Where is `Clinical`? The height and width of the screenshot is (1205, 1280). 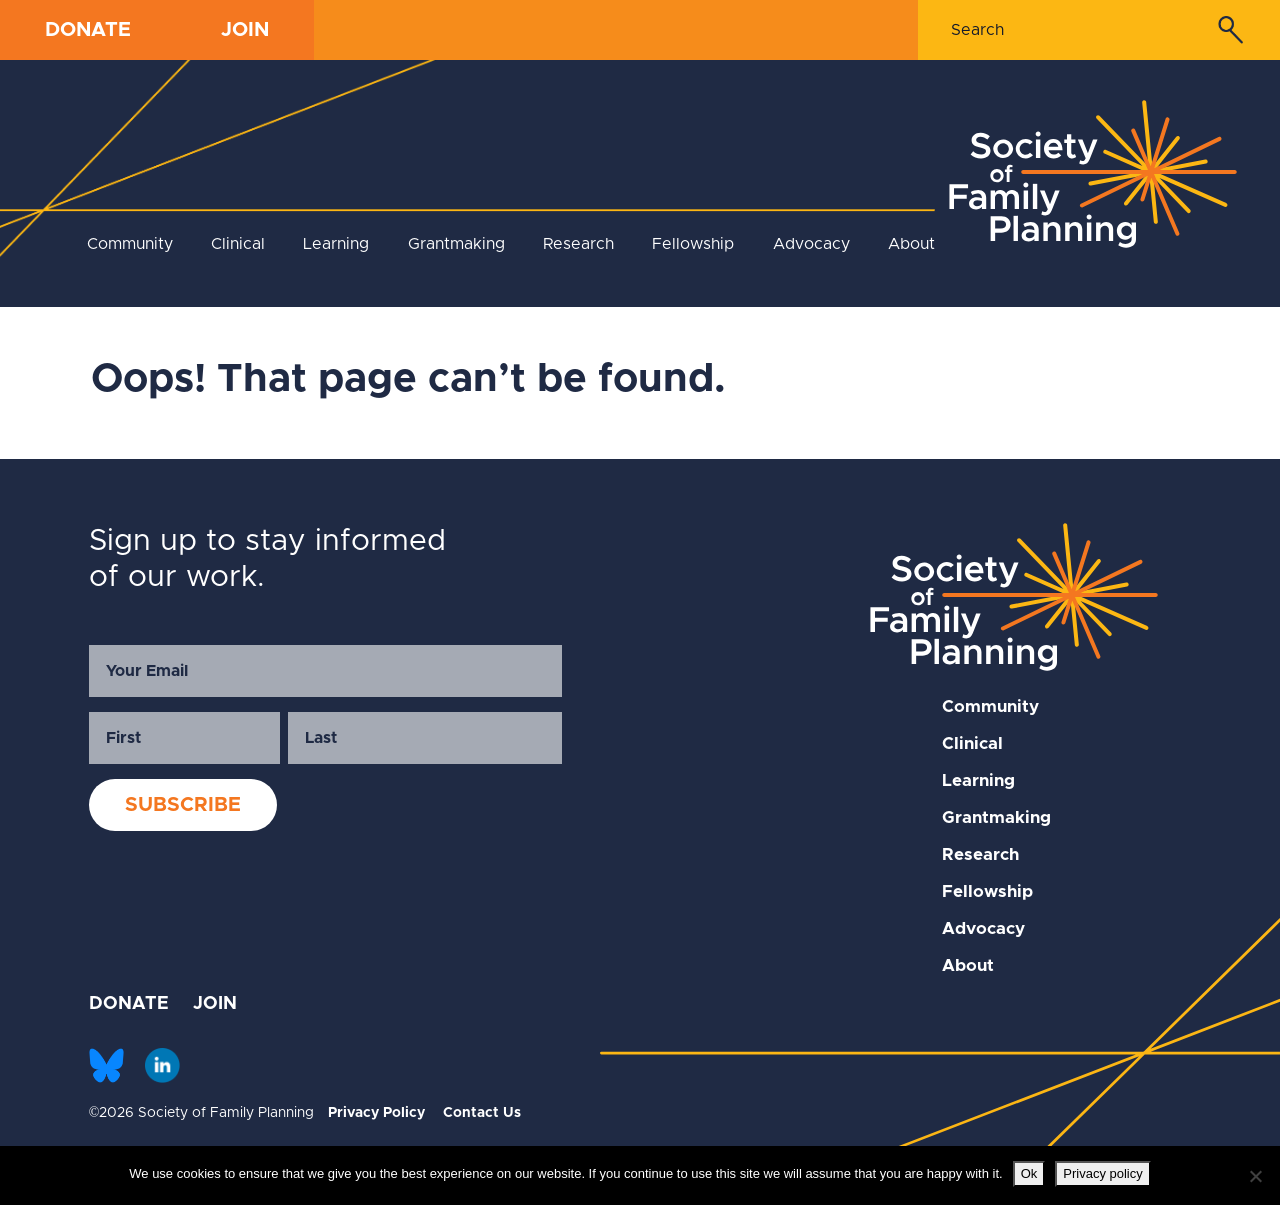
Clinical is located at coordinates (238, 244).